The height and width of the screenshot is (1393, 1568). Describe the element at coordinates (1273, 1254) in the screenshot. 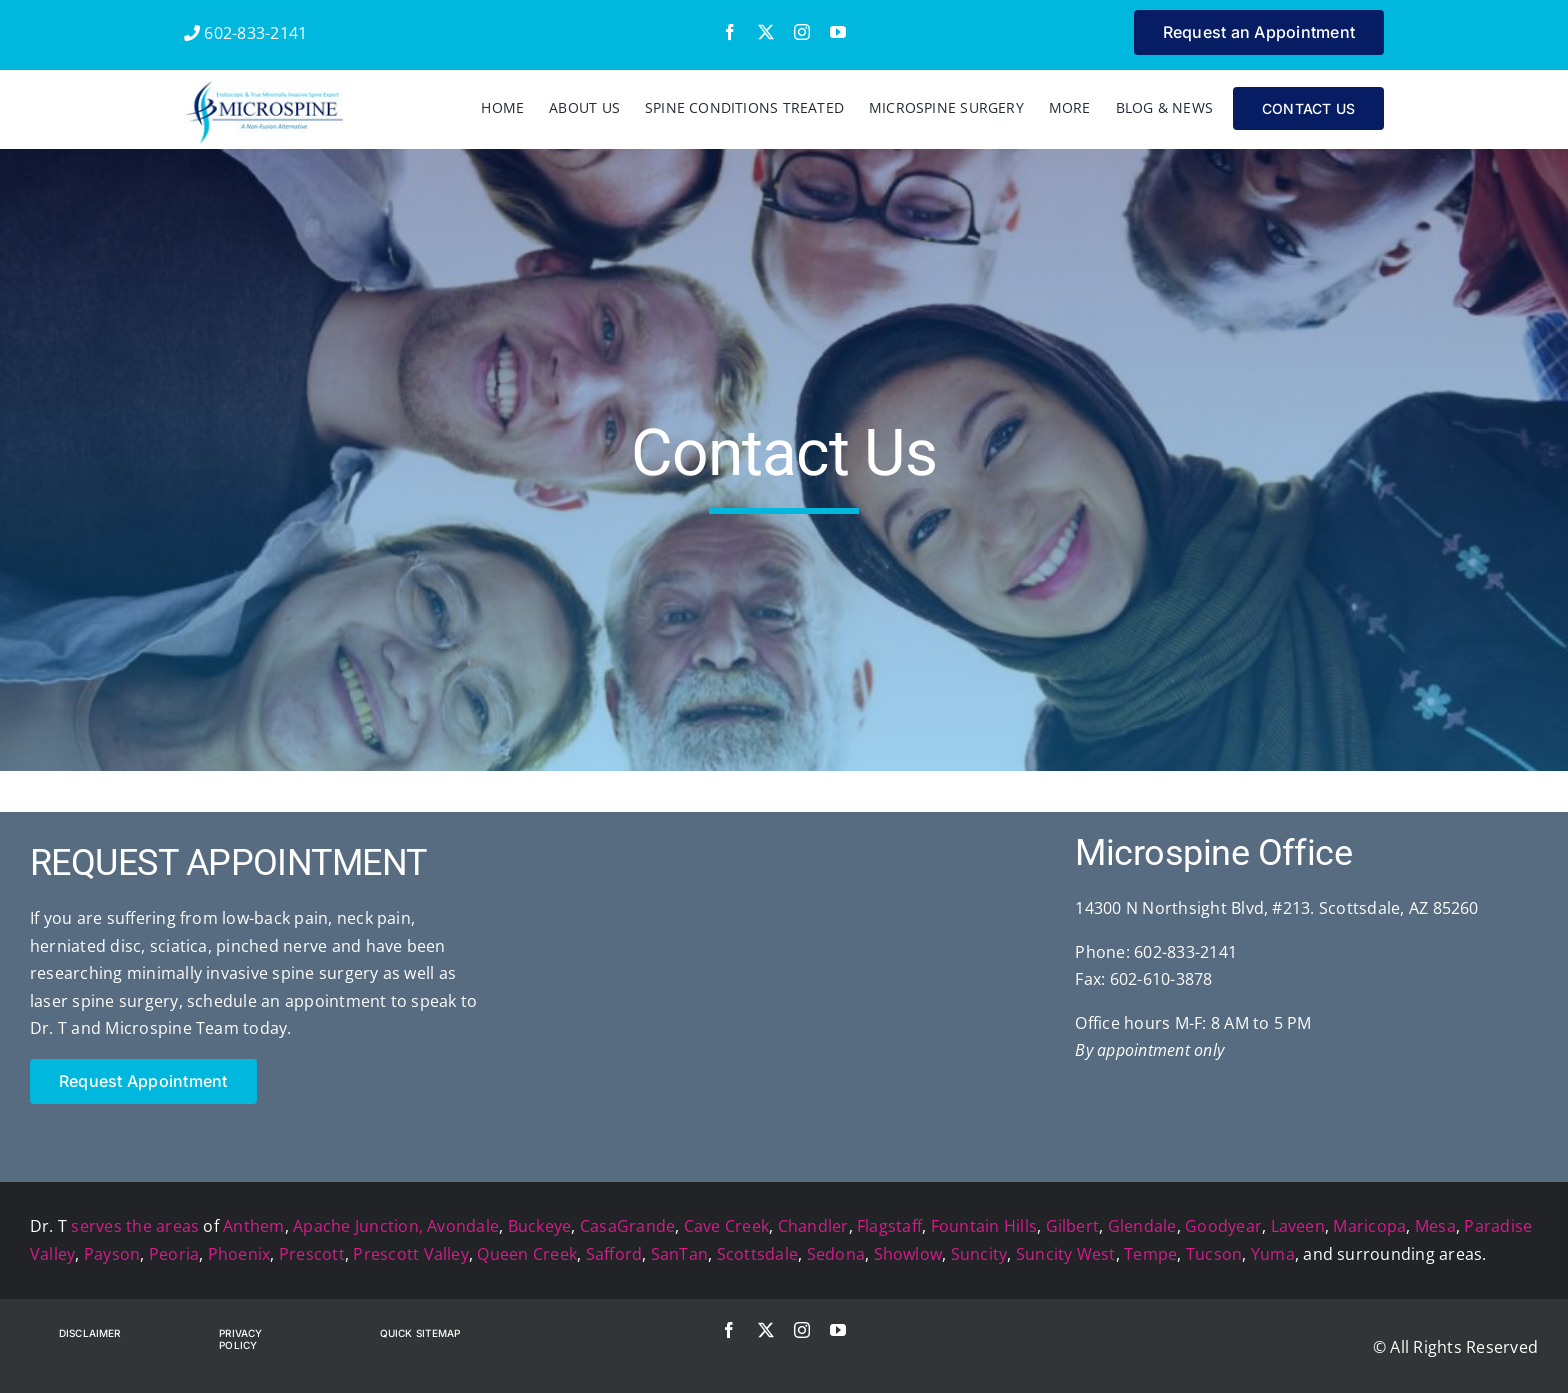

I see `Yuma` at that location.